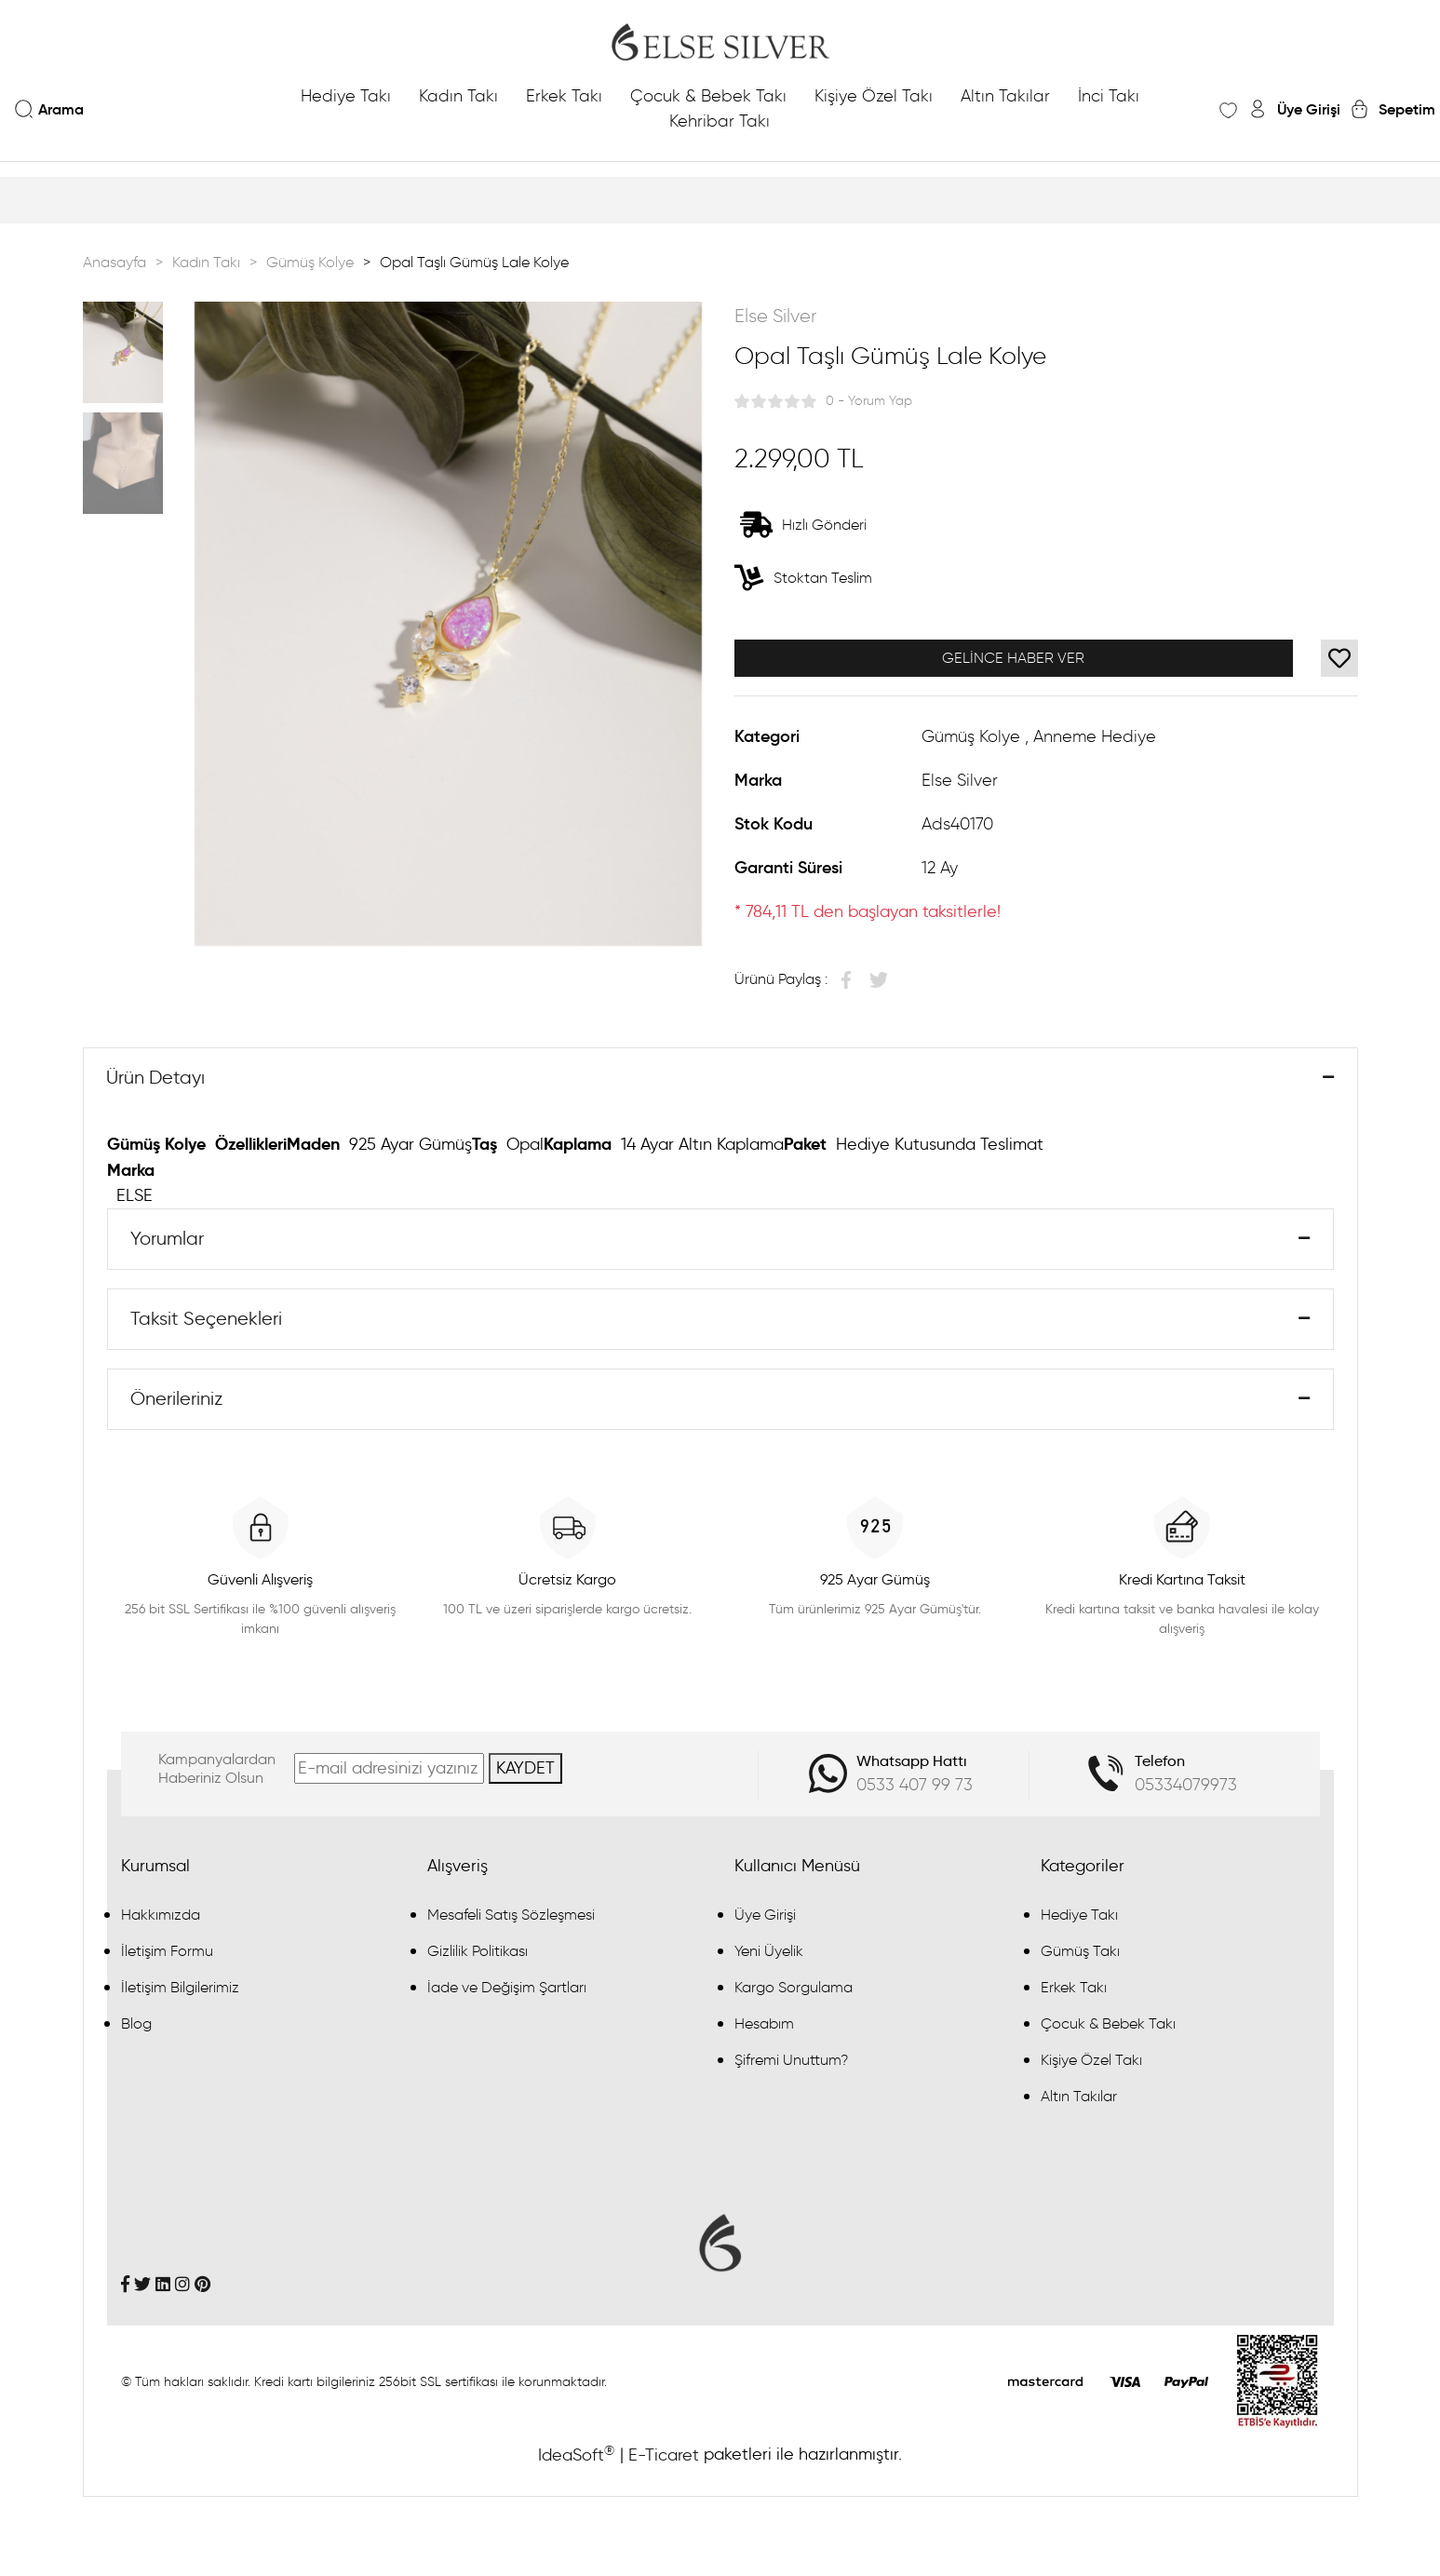 The height and width of the screenshot is (2576, 1440). Describe the element at coordinates (1013, 658) in the screenshot. I see `GELİNCE HABER VER` at that location.